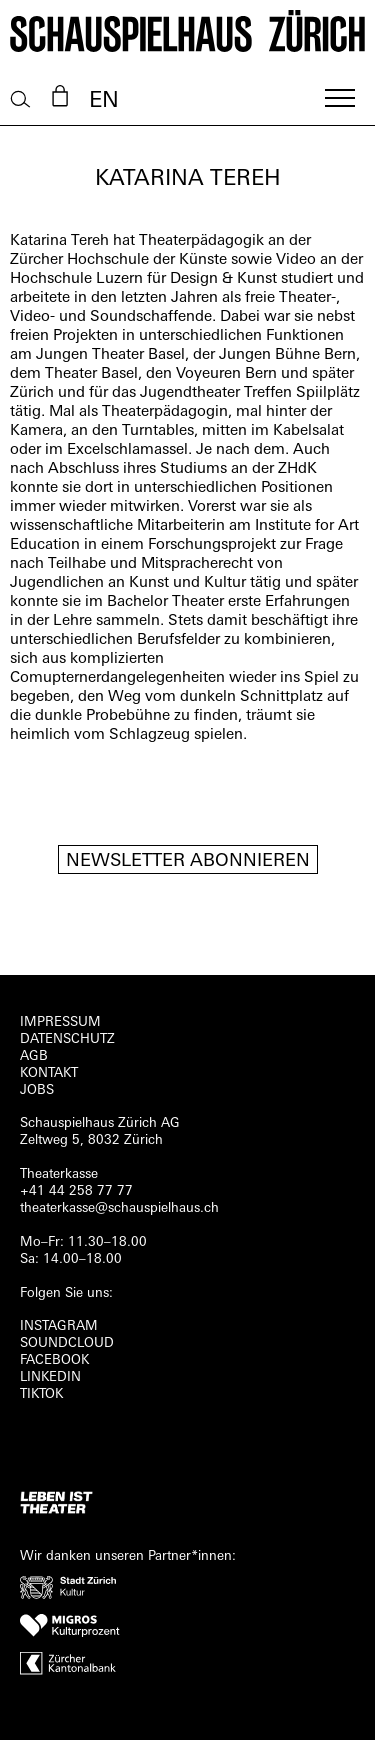 Image resolution: width=375 pixels, height=1740 pixels. I want to click on Impressum, so click(60, 1022).